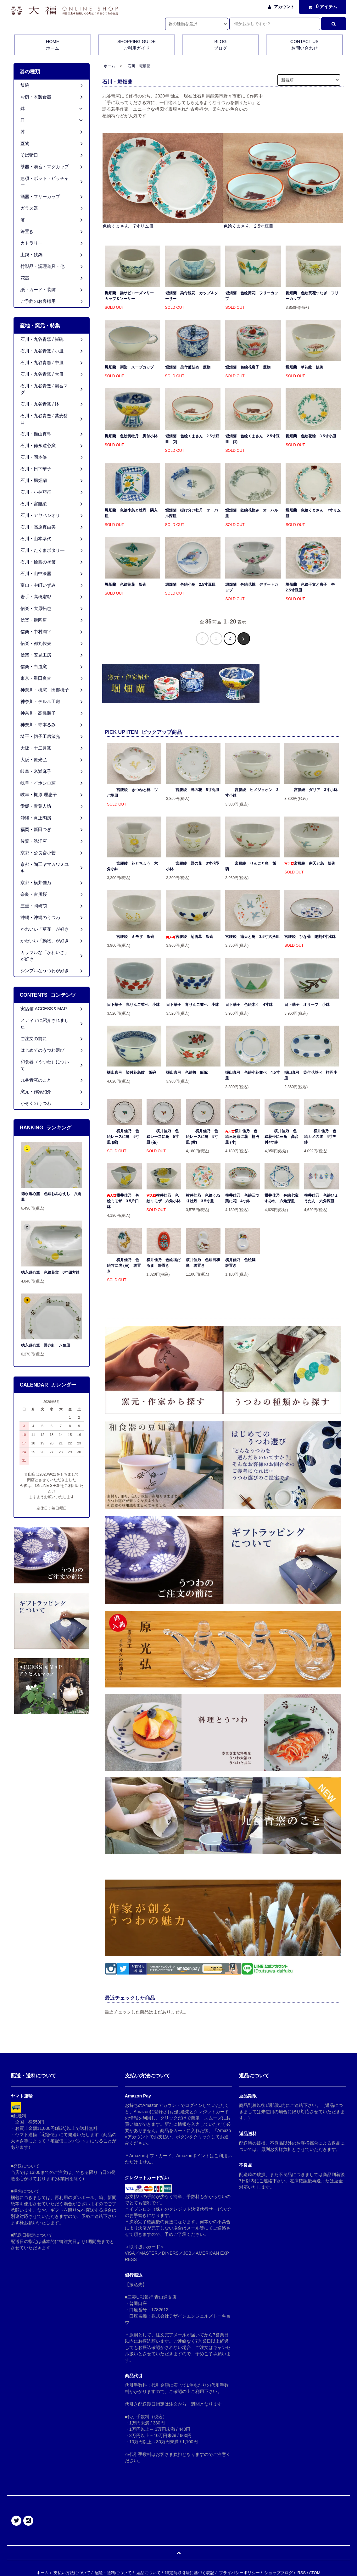 The height and width of the screenshot is (2576, 357). Describe the element at coordinates (128, 226) in the screenshot. I see `色絵くまさん 7寸リム皿` at that location.